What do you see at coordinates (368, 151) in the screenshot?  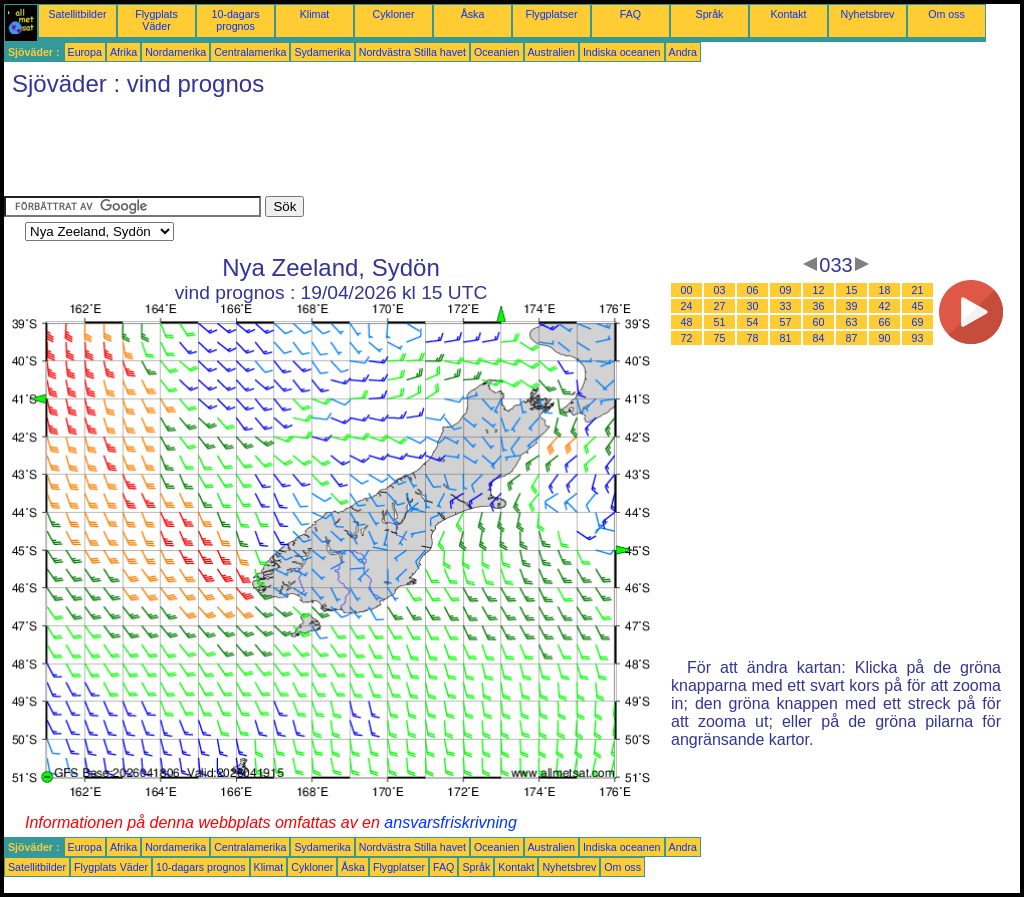 I see `[Advertisement]` at bounding box center [368, 151].